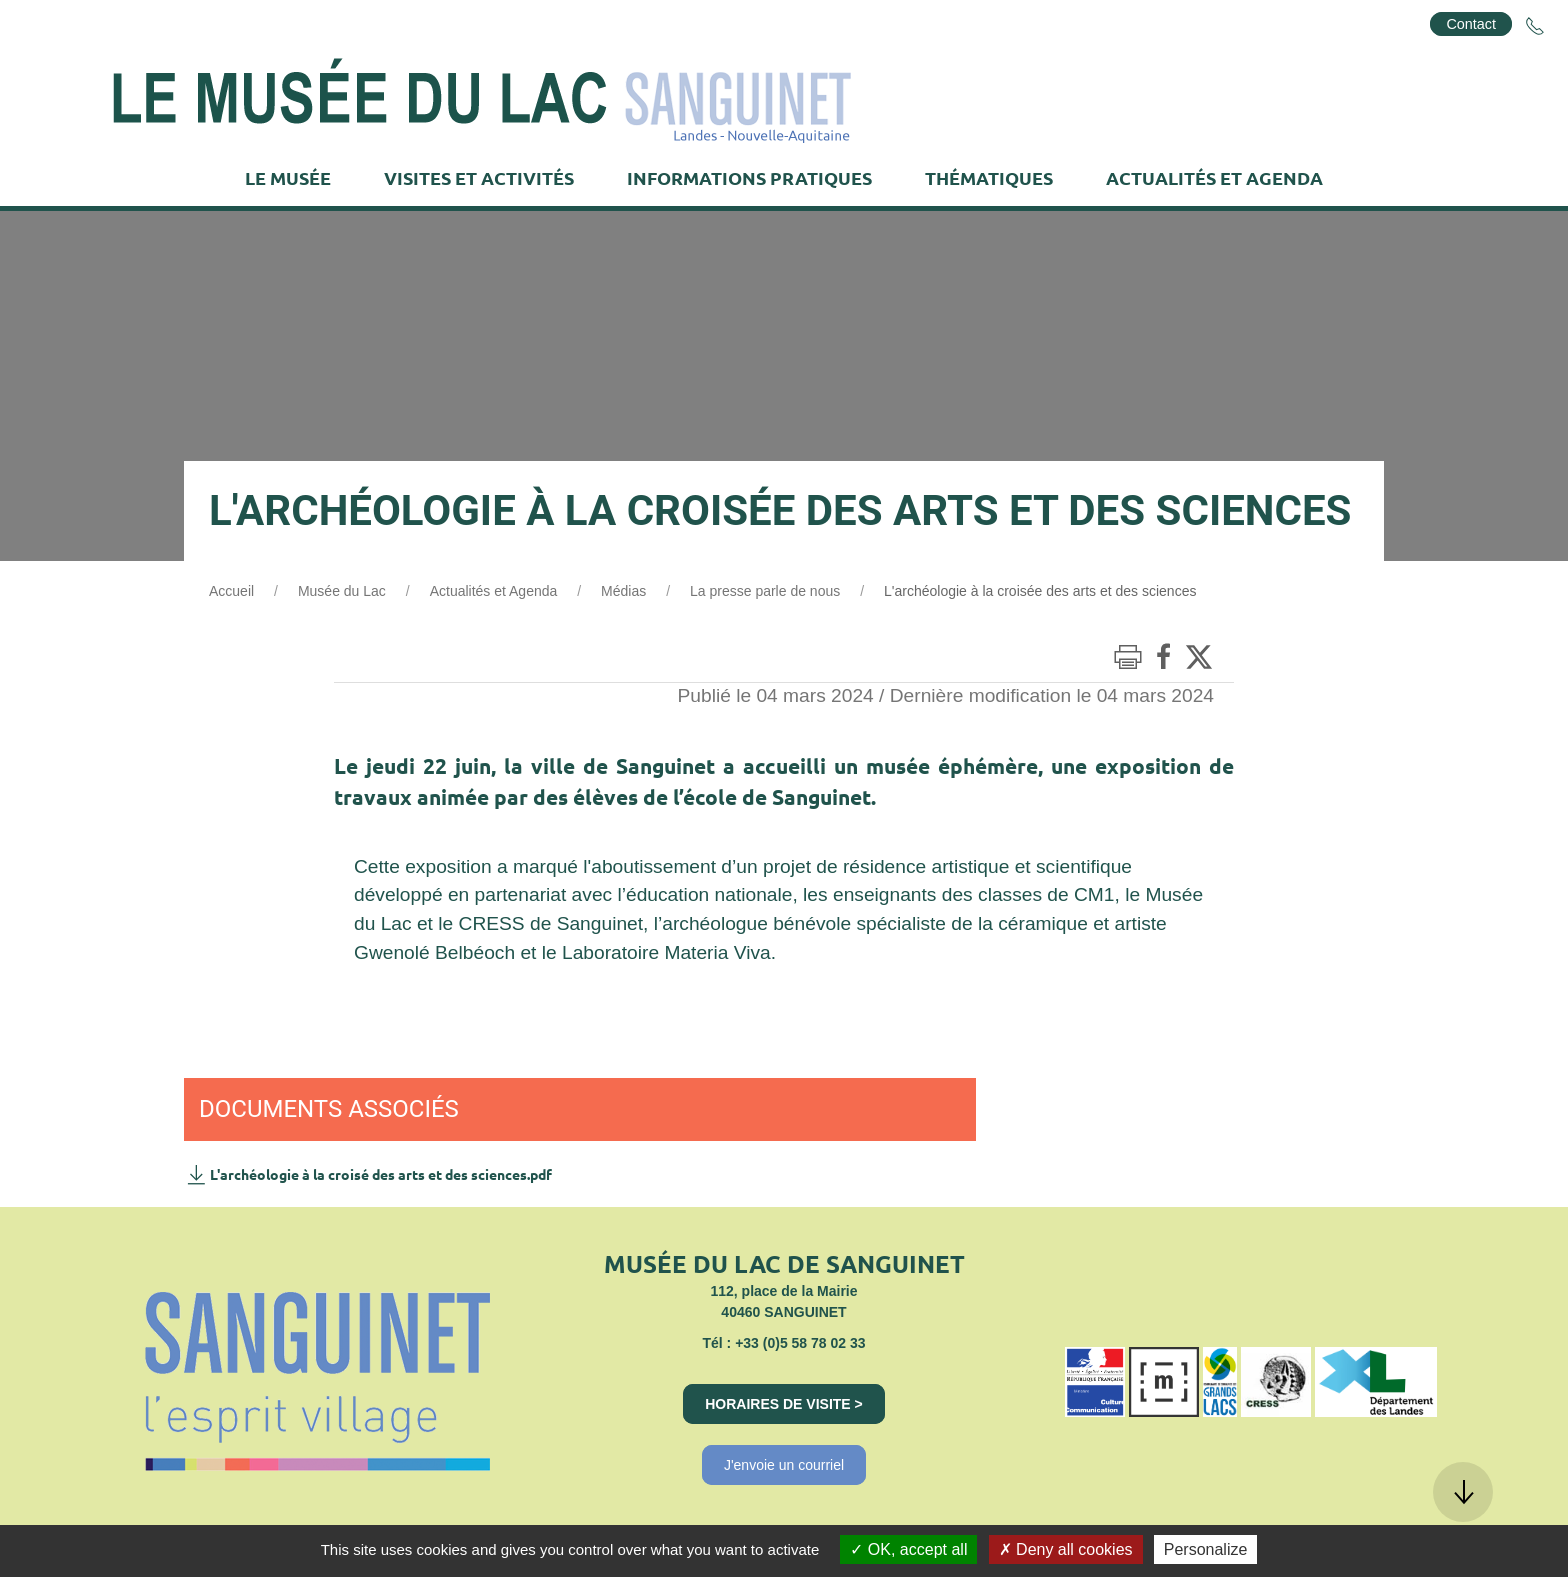 The height and width of the screenshot is (1577, 1568). What do you see at coordinates (1066, 1549) in the screenshot?
I see `Deny all cookies` at bounding box center [1066, 1549].